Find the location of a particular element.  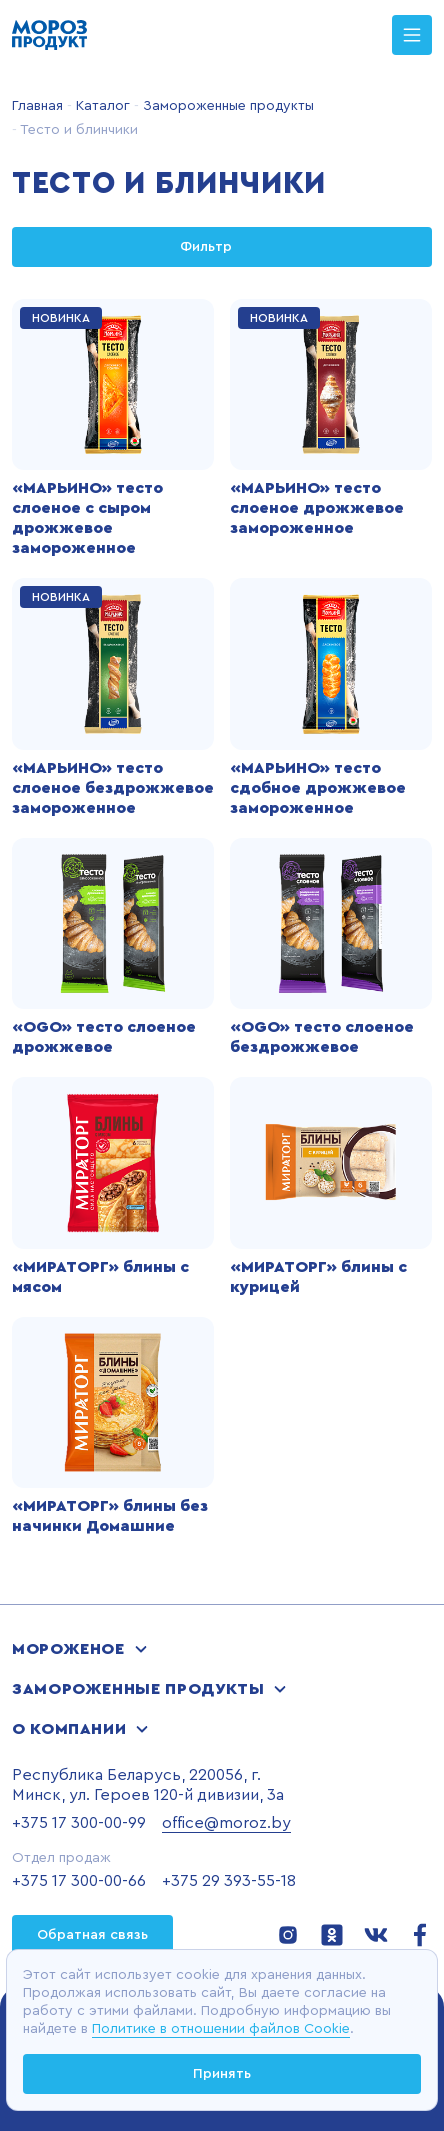

Политике в отношении файлов Cookie is located at coordinates (221, 2029).